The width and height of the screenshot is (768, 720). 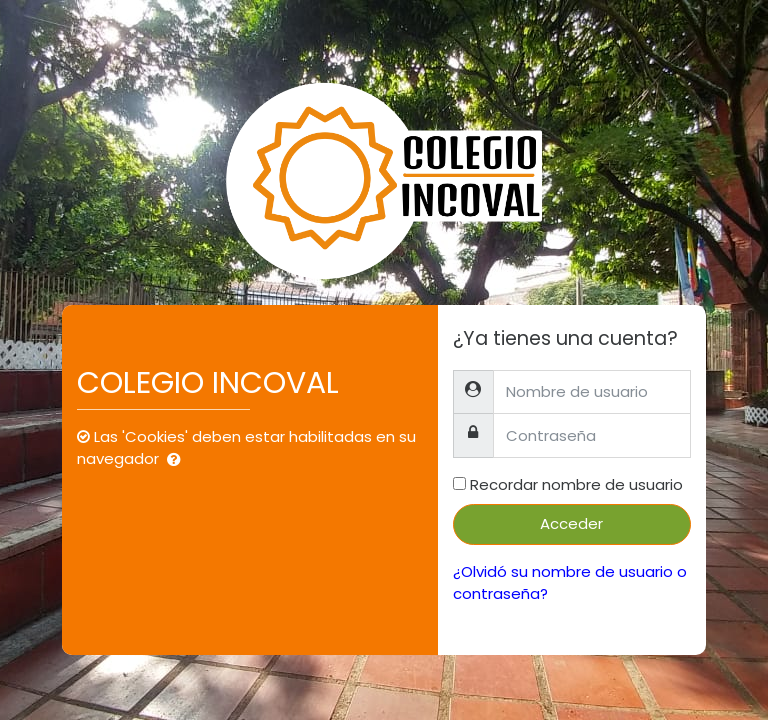 I want to click on [button], so click(x=178, y=460).